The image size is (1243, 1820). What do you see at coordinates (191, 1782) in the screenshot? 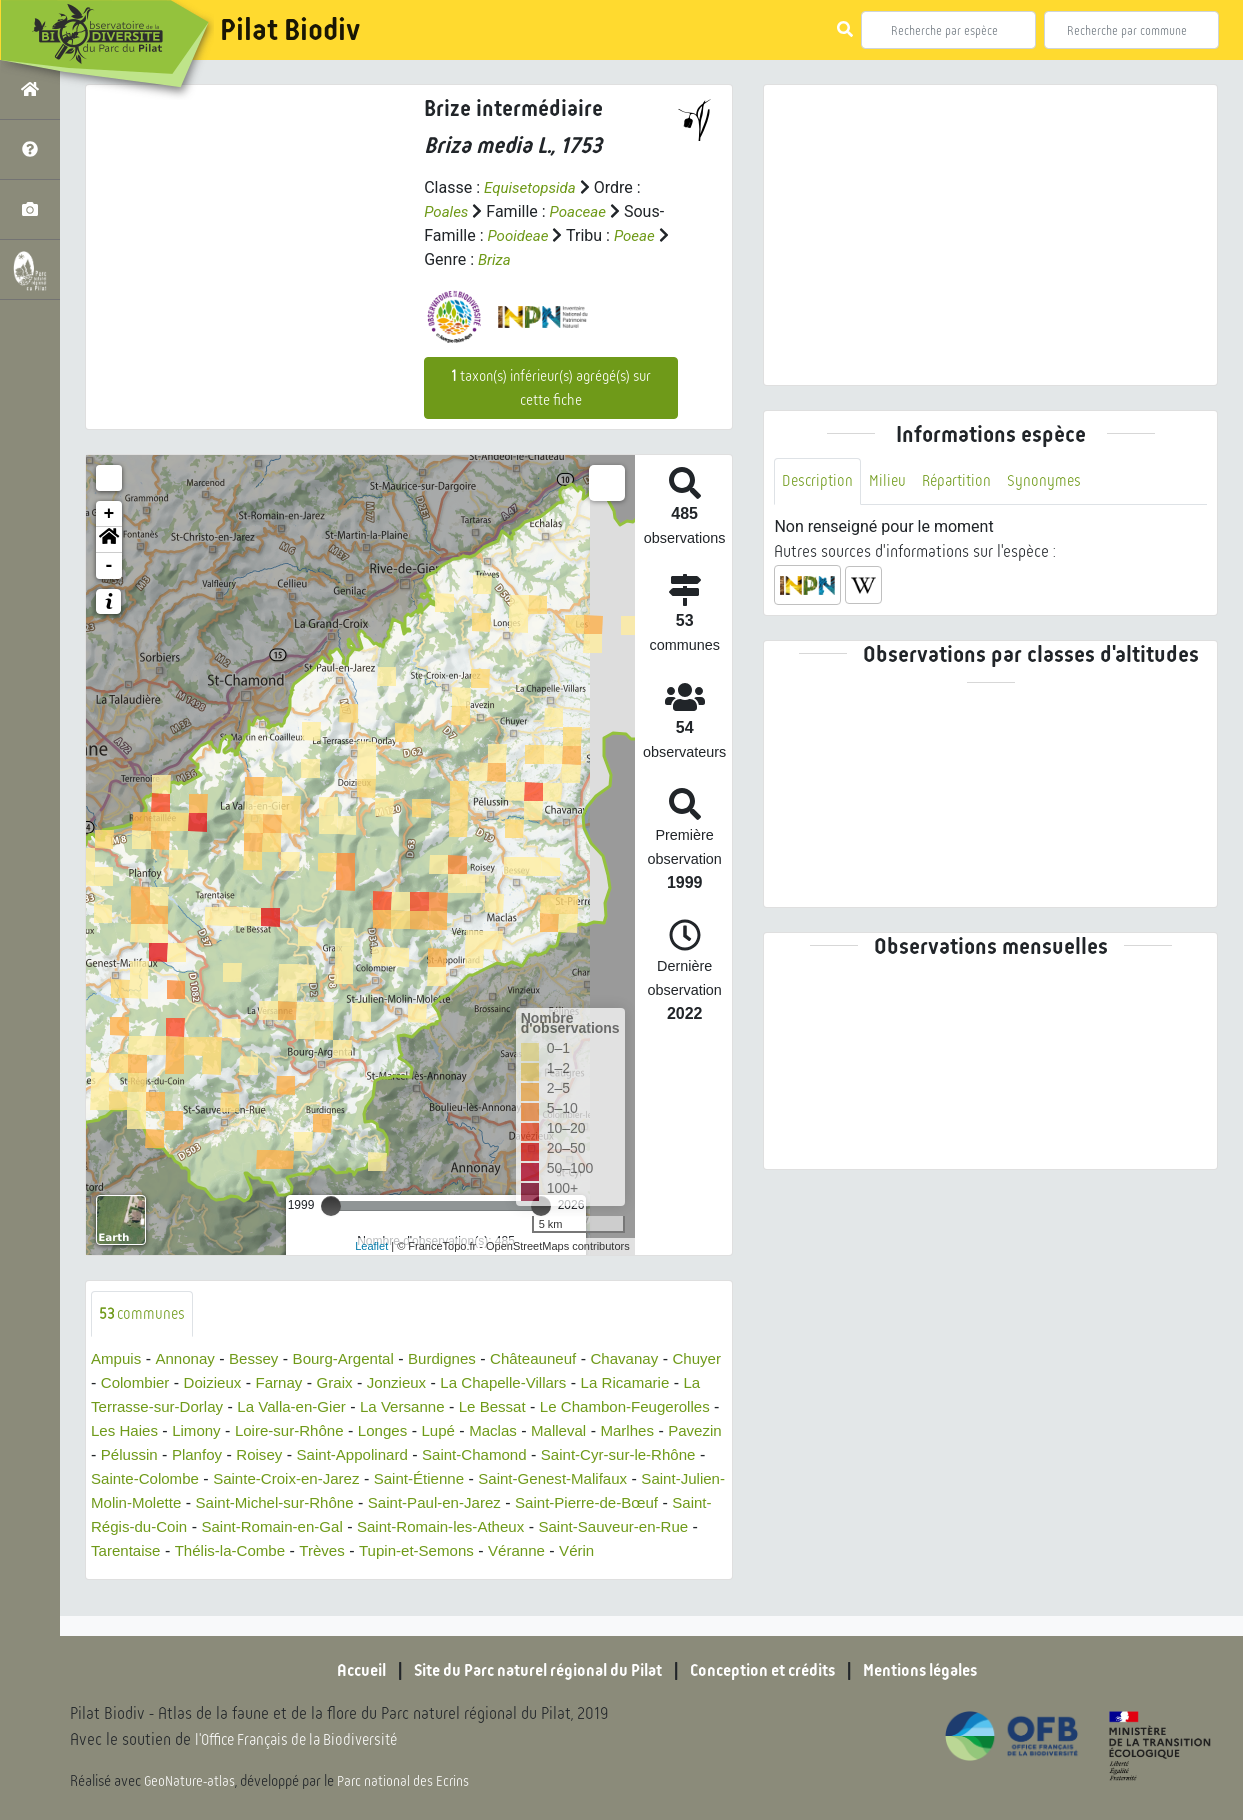
I see `GeoNature-atlas` at bounding box center [191, 1782].